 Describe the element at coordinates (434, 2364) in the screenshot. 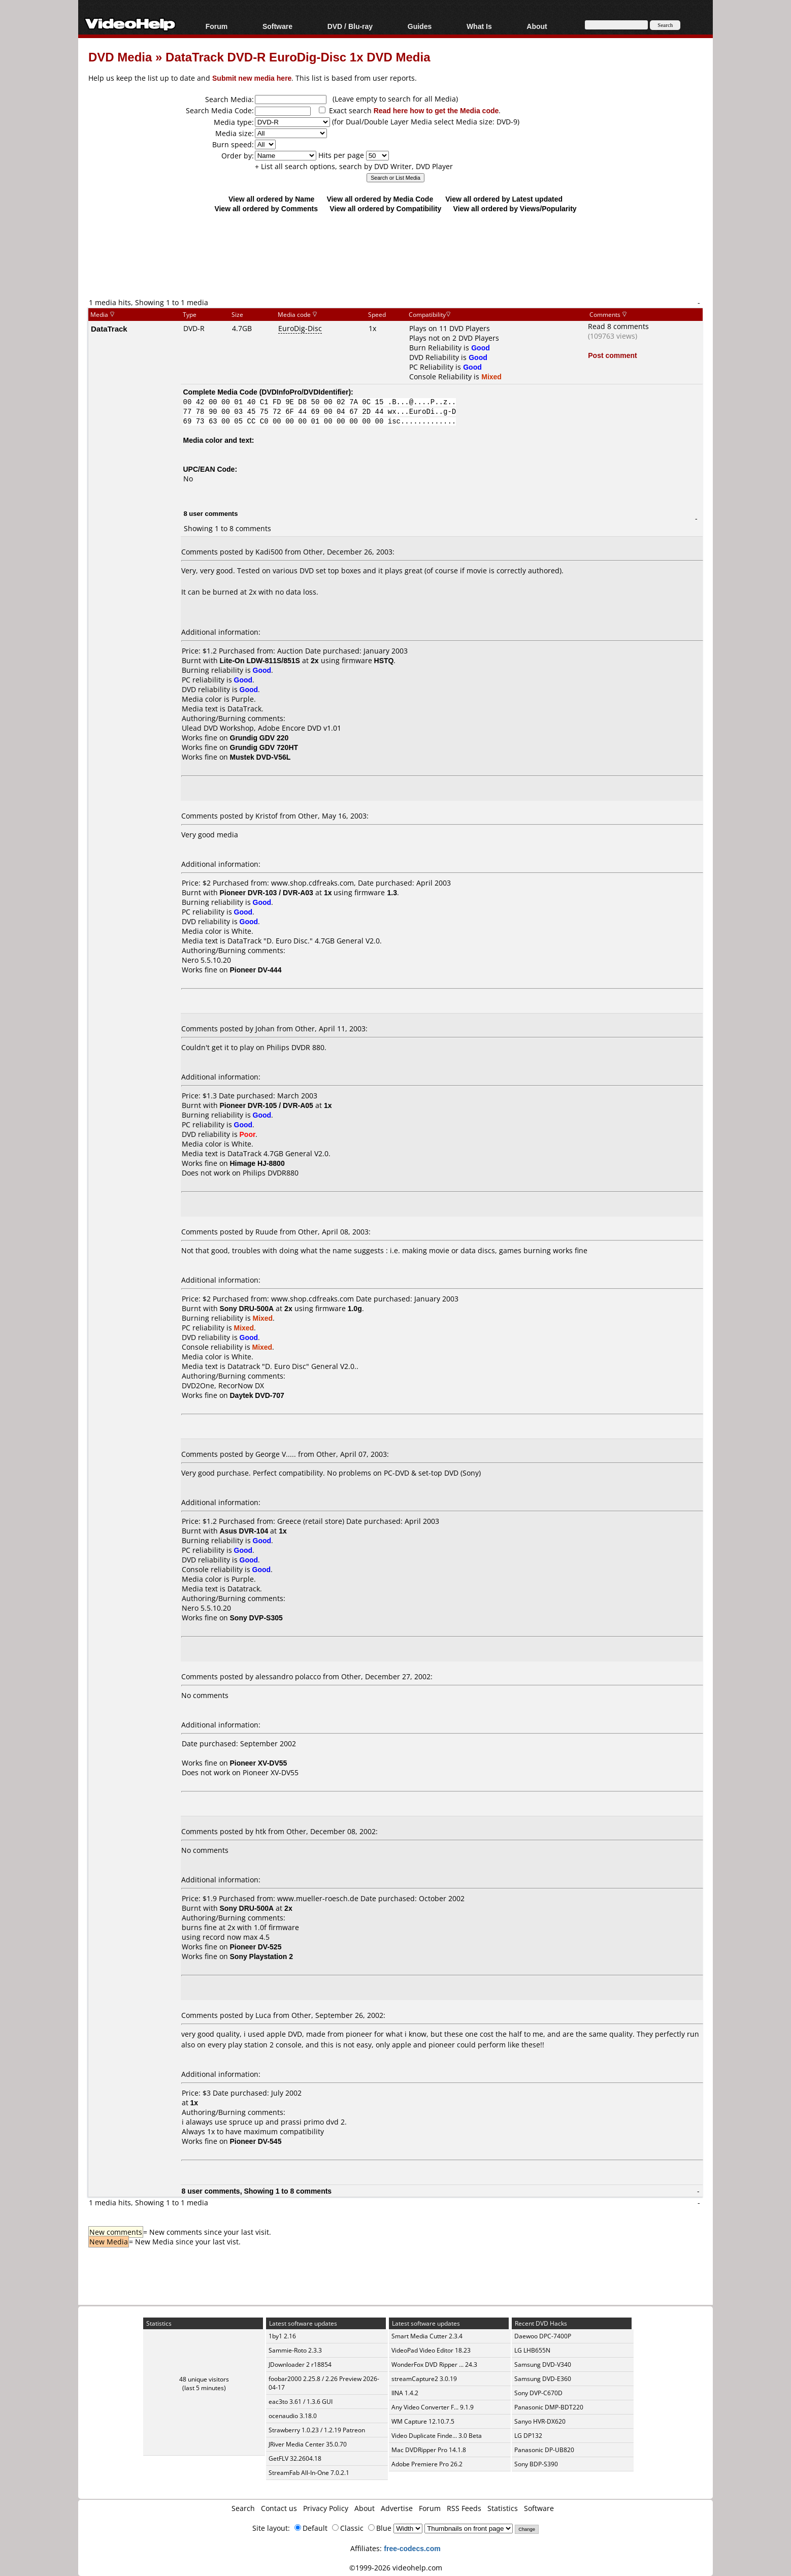

I see `WonderFox DVD Ripper ... 24.3` at that location.